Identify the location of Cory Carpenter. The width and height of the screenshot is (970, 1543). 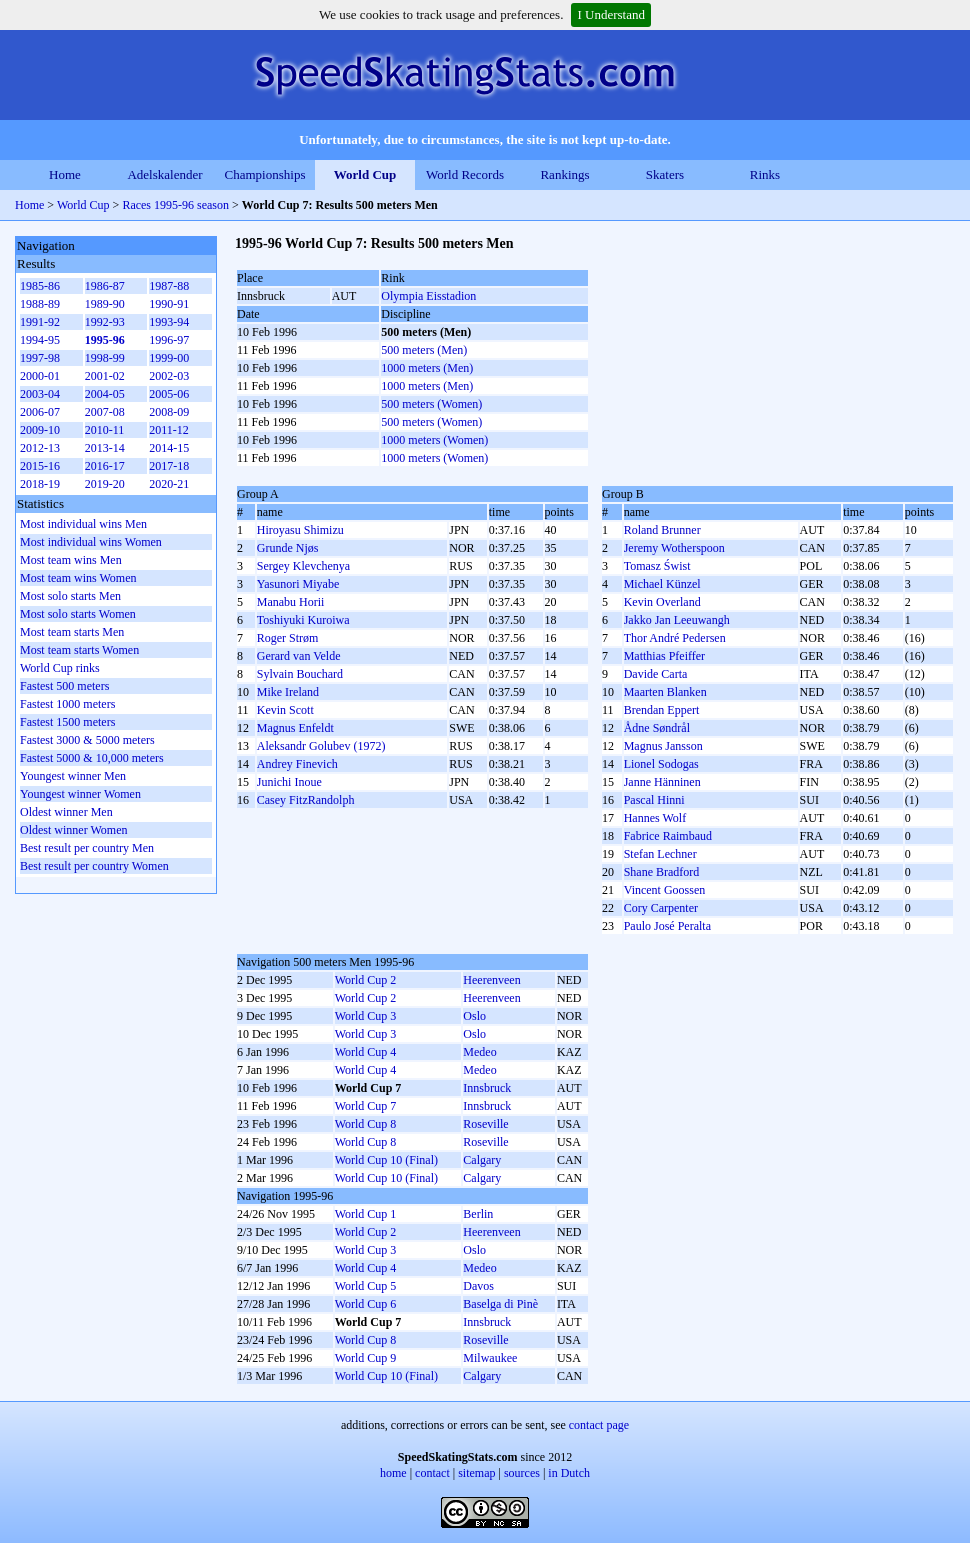
(661, 908).